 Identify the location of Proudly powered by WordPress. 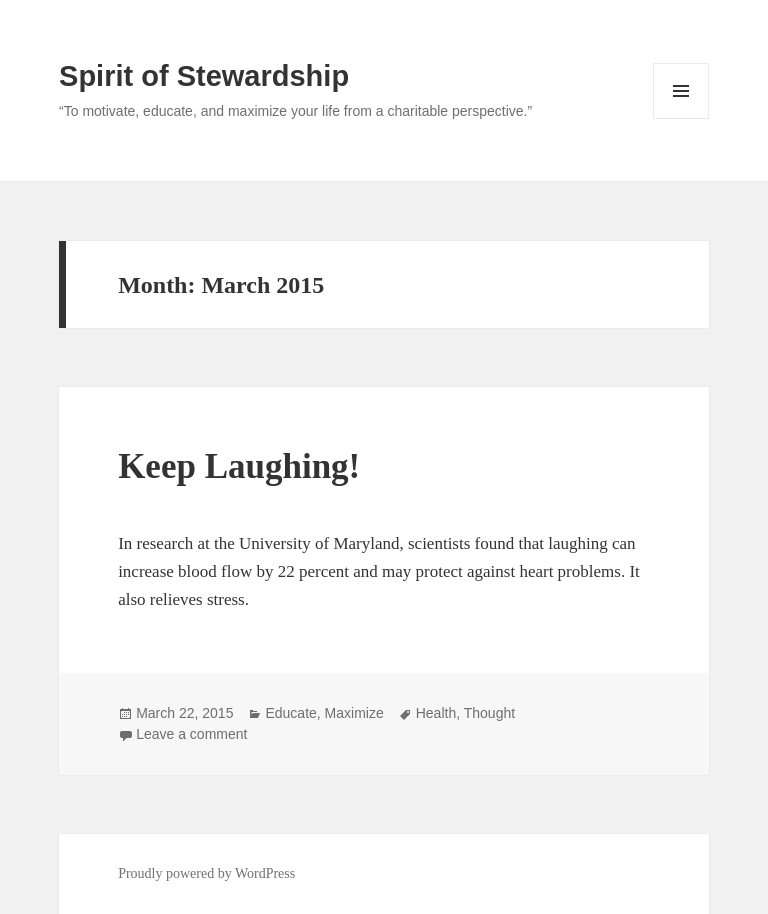
(206, 873).